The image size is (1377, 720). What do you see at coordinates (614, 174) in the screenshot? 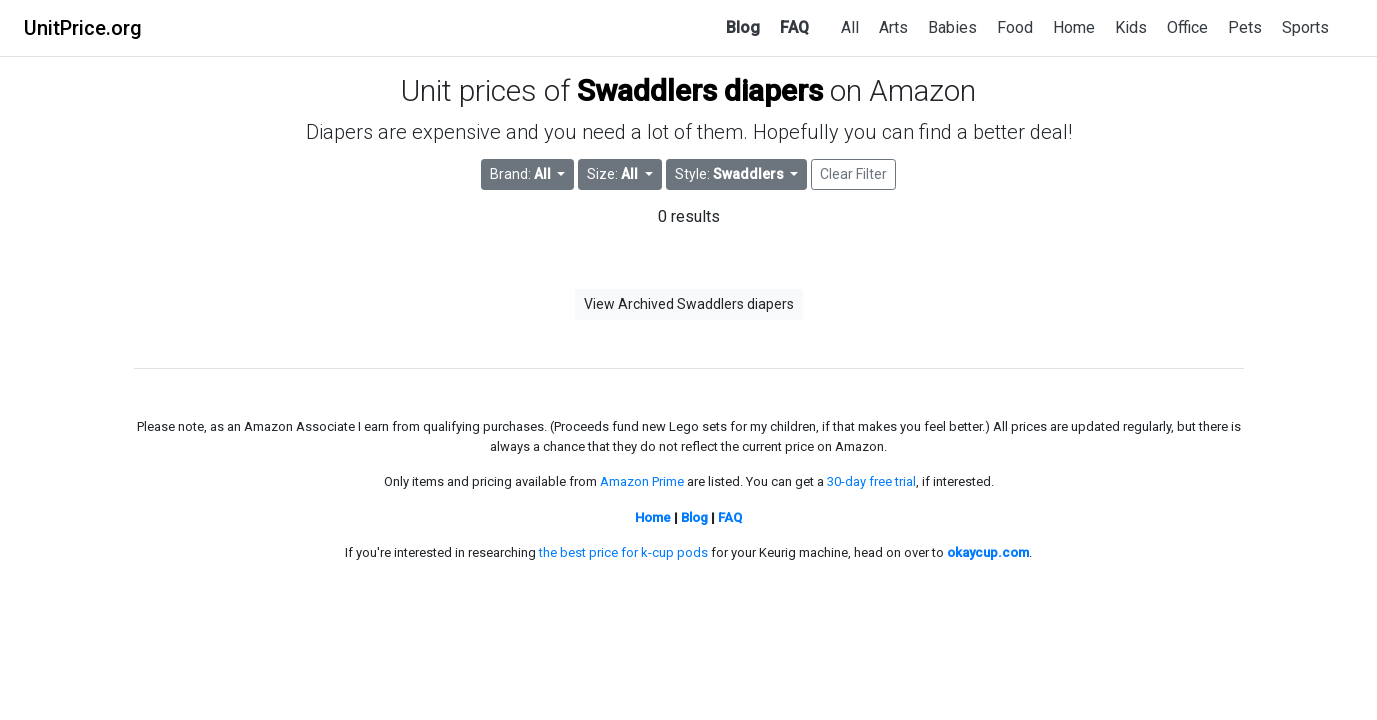
I see `Size: [button]` at bounding box center [614, 174].